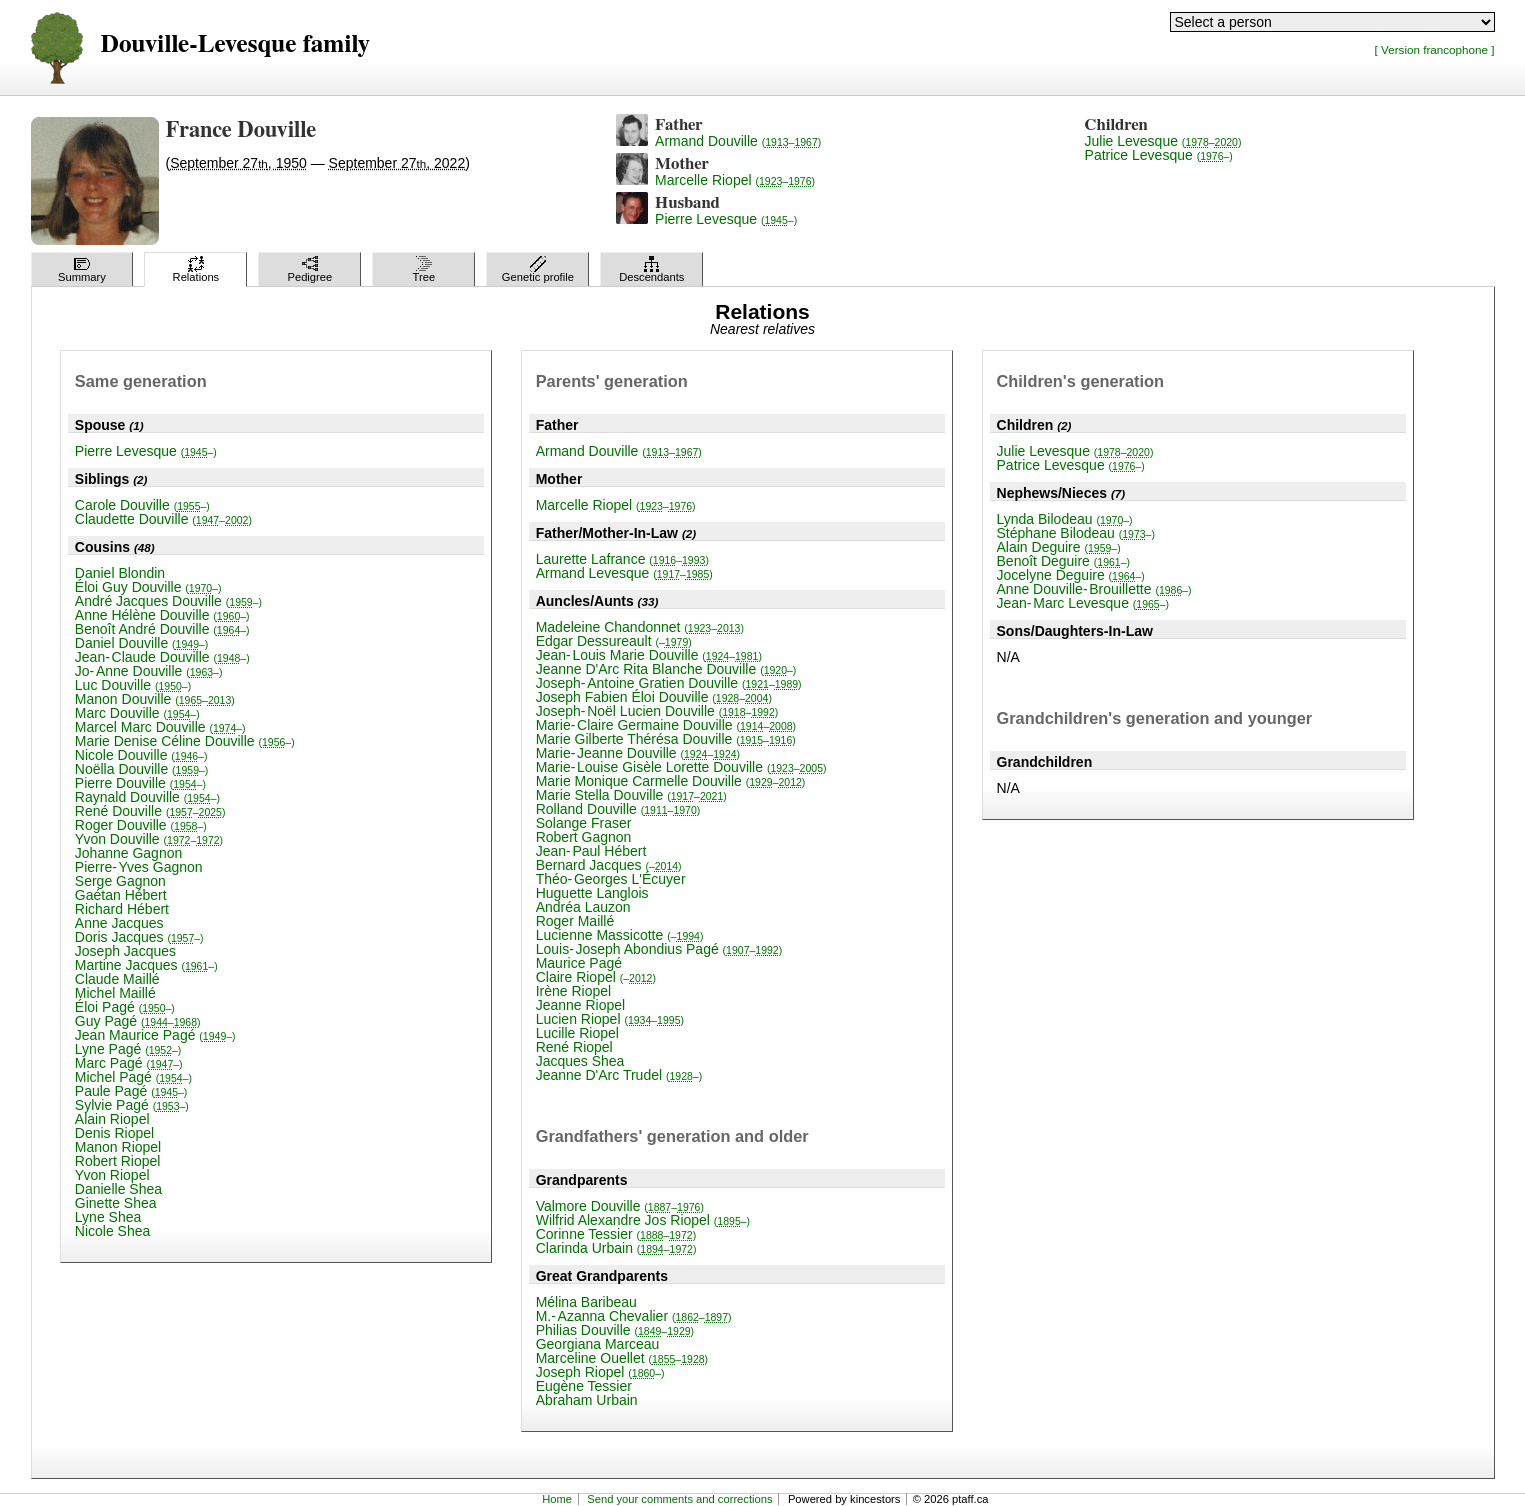 The image size is (1525, 1506). I want to click on Jean-Paul Hébert, so click(591, 851).